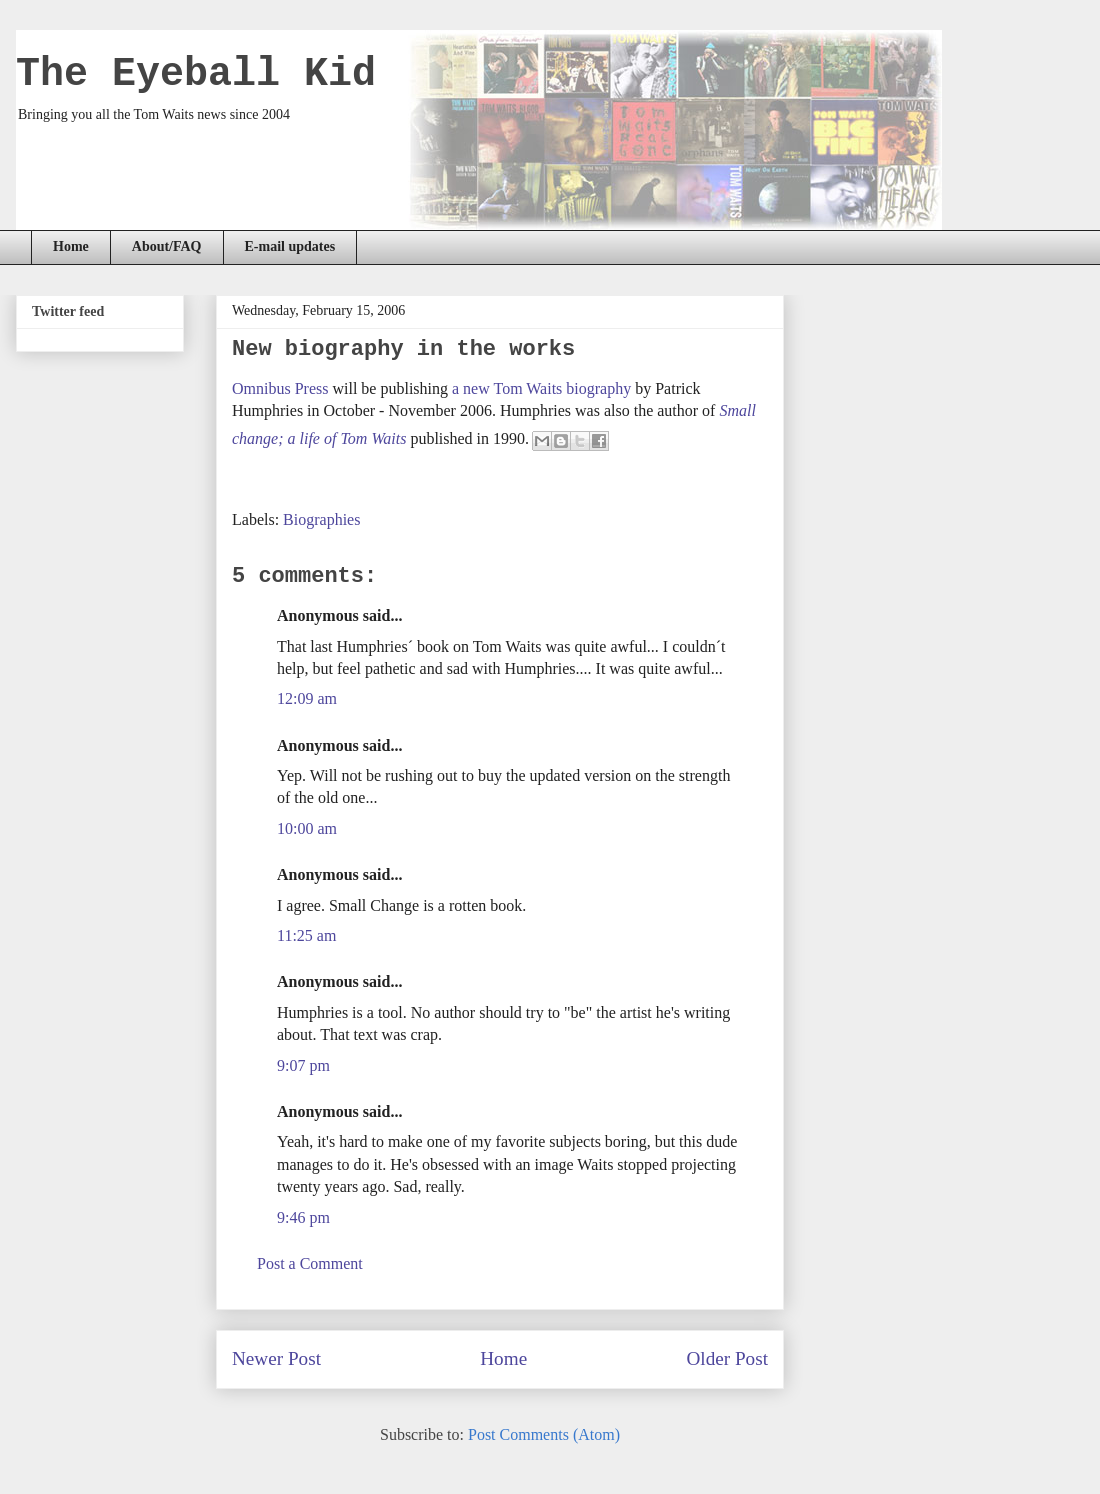  Describe the element at coordinates (306, 935) in the screenshot. I see `11:25 am` at that location.